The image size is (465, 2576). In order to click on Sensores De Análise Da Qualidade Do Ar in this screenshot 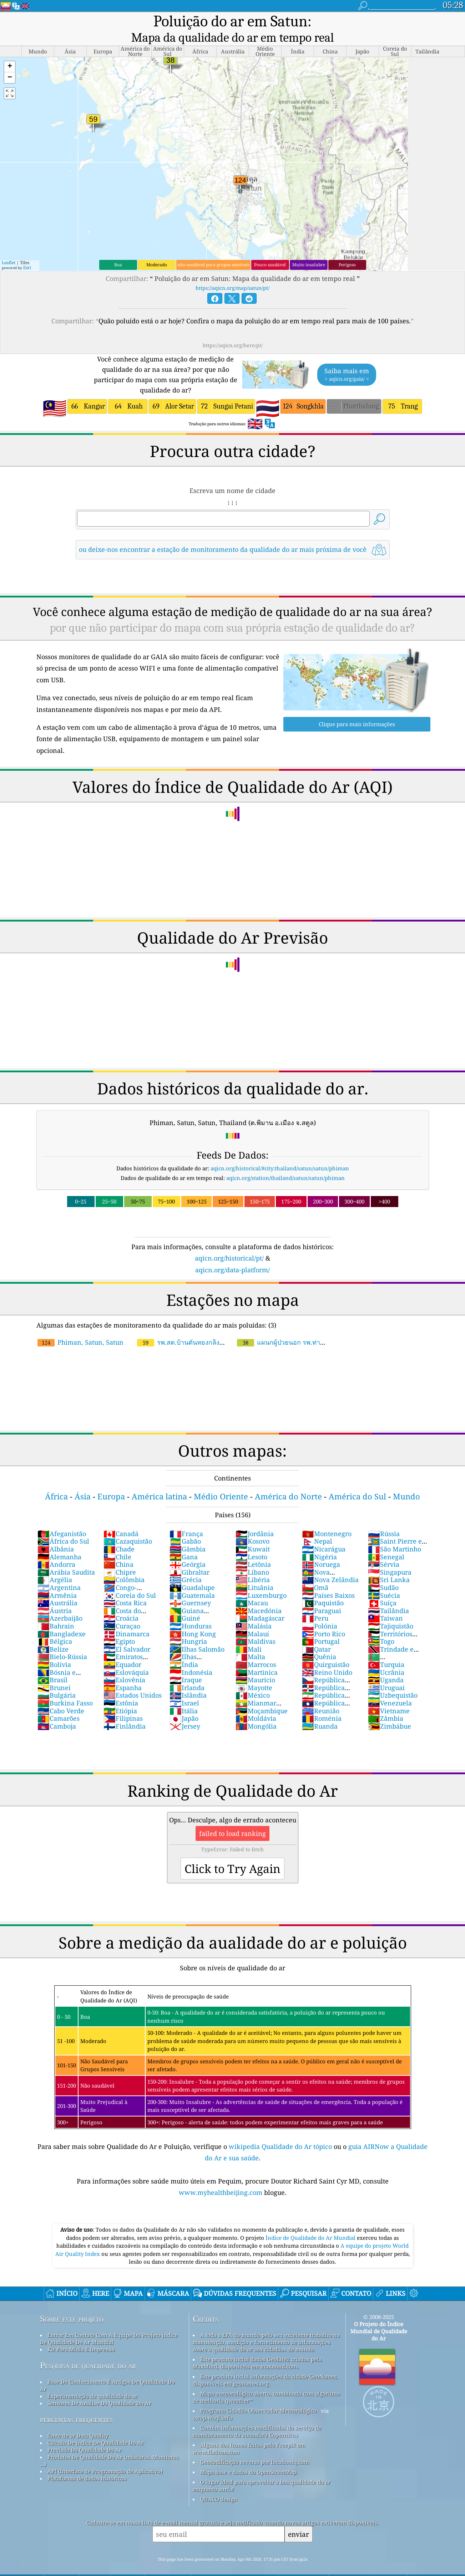, I will do `click(99, 2388)`.